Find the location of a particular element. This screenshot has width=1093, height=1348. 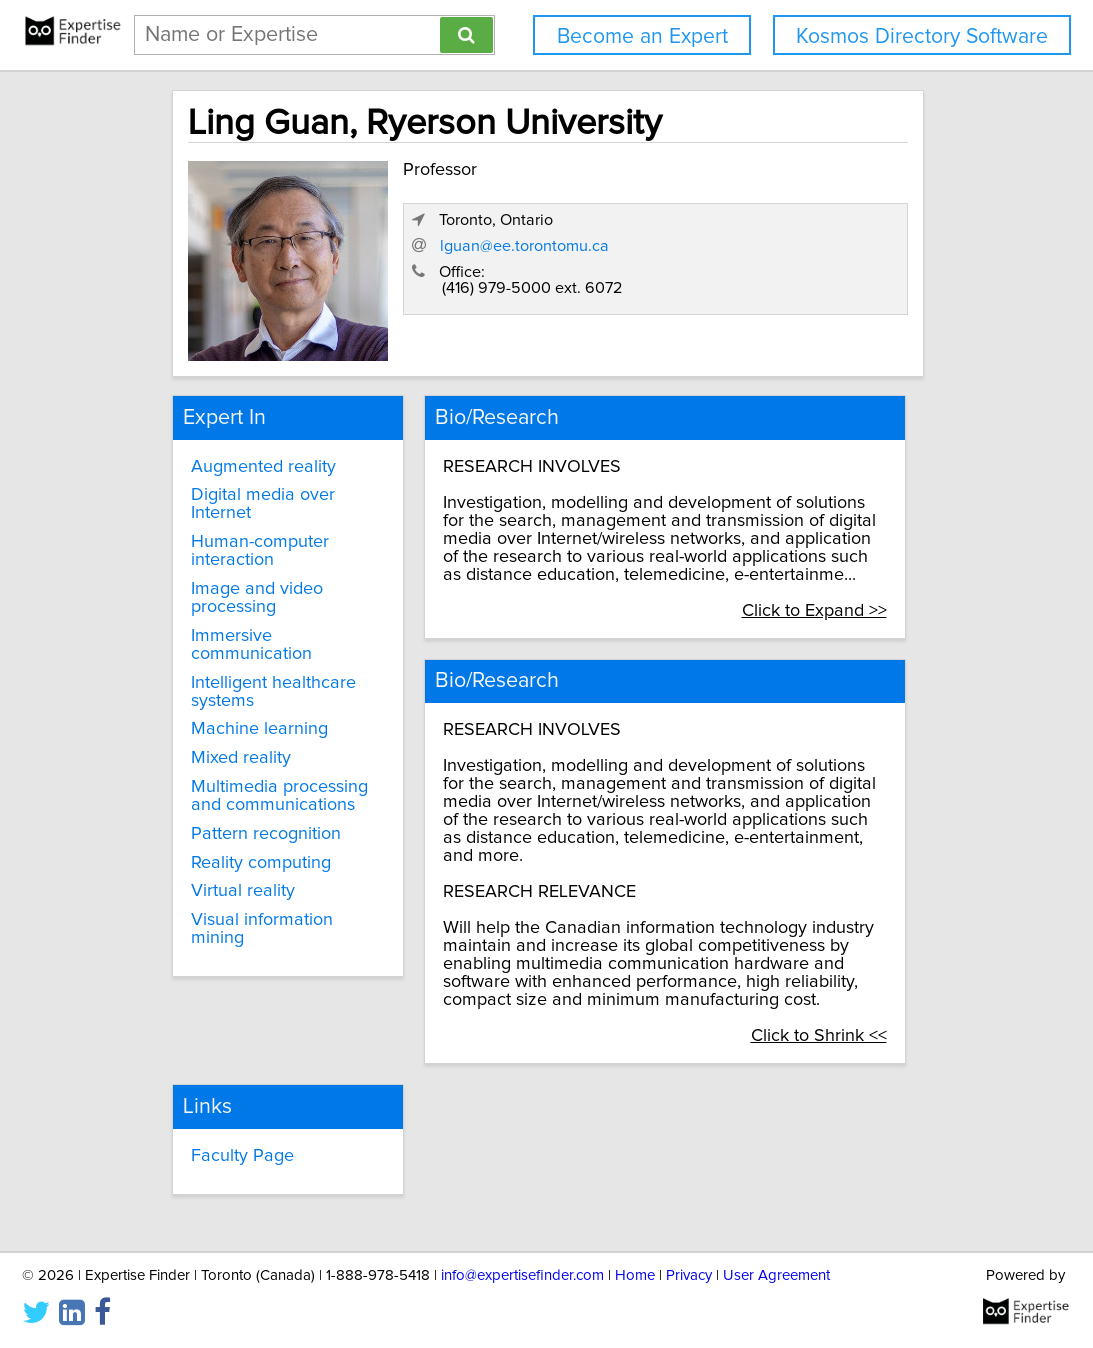

Click to Shrink << is located at coordinates (842, 996).